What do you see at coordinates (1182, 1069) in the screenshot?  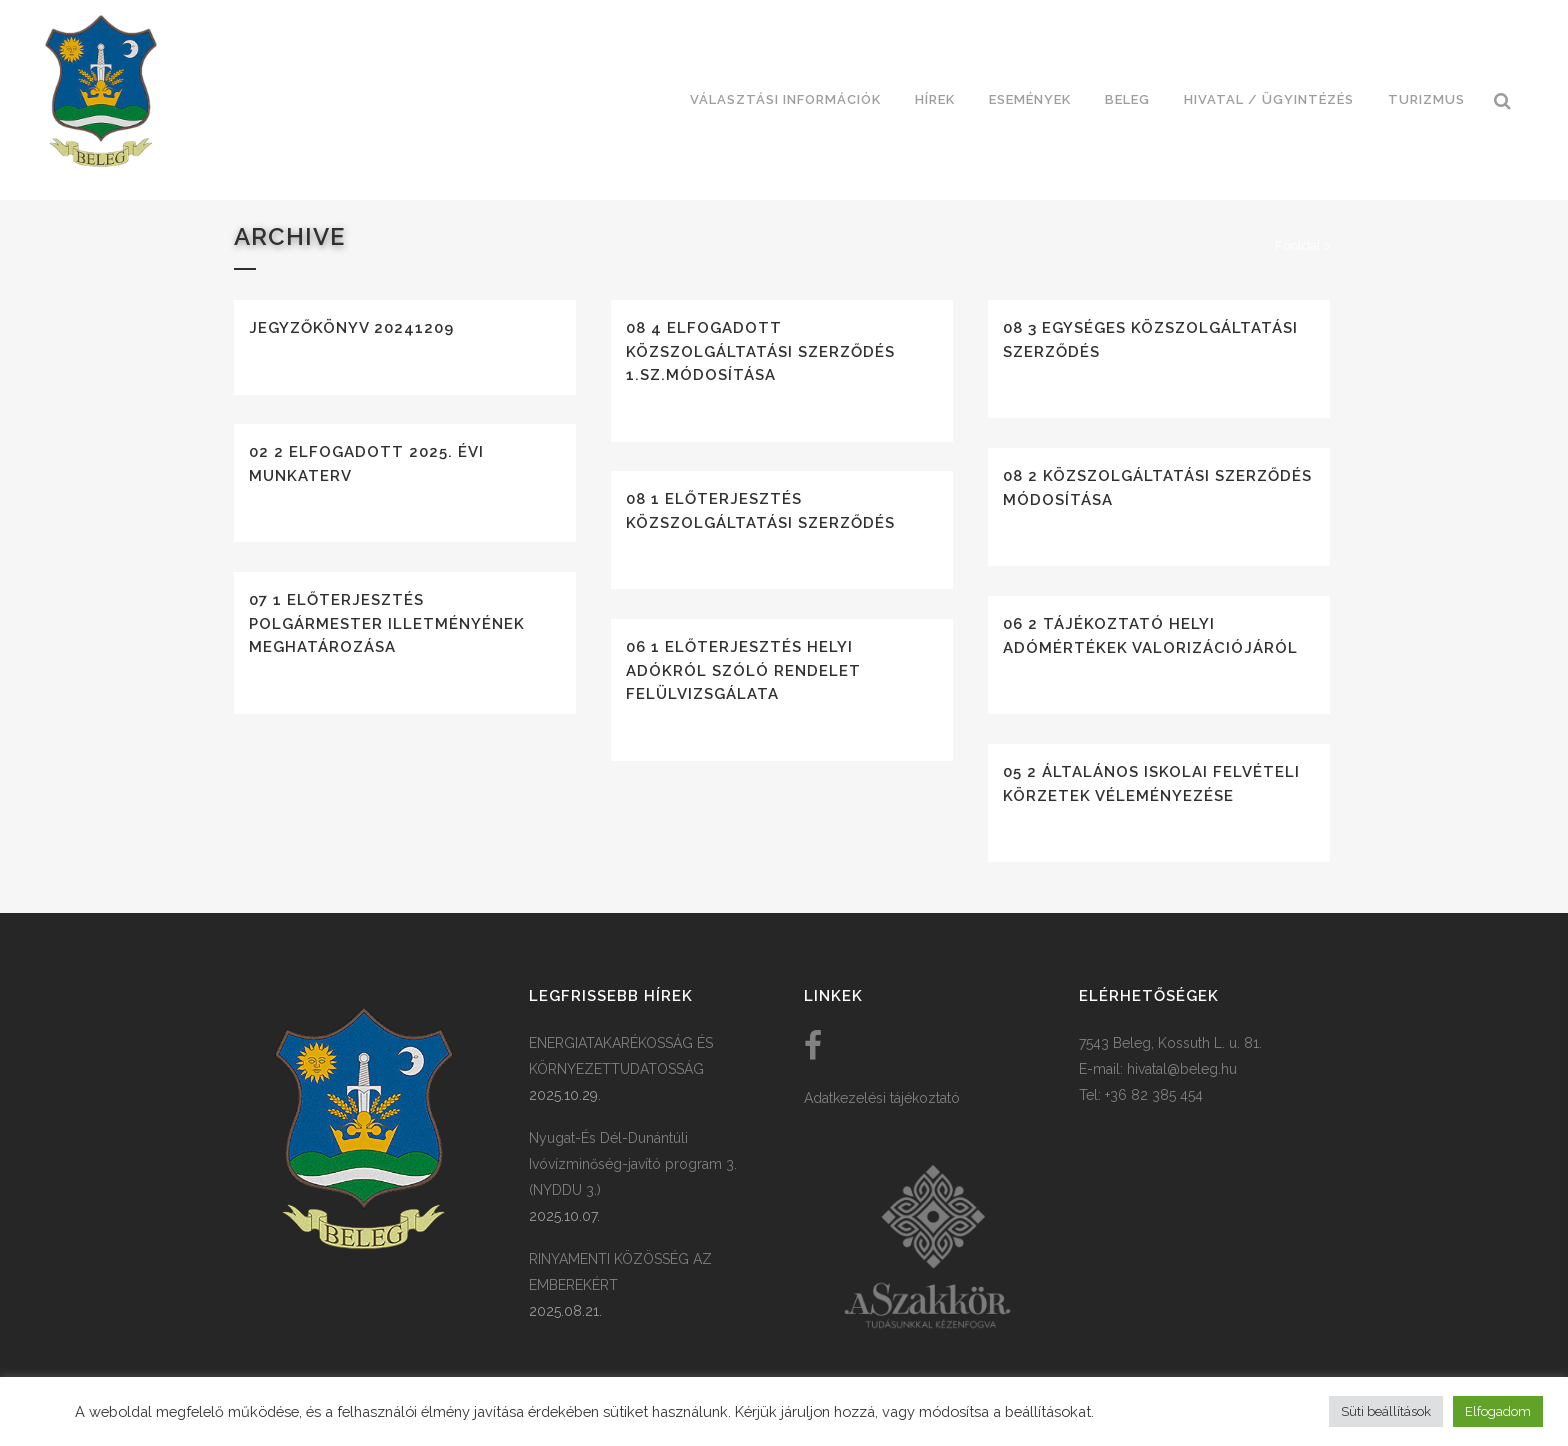 I see `hivatal@beleg.hu` at bounding box center [1182, 1069].